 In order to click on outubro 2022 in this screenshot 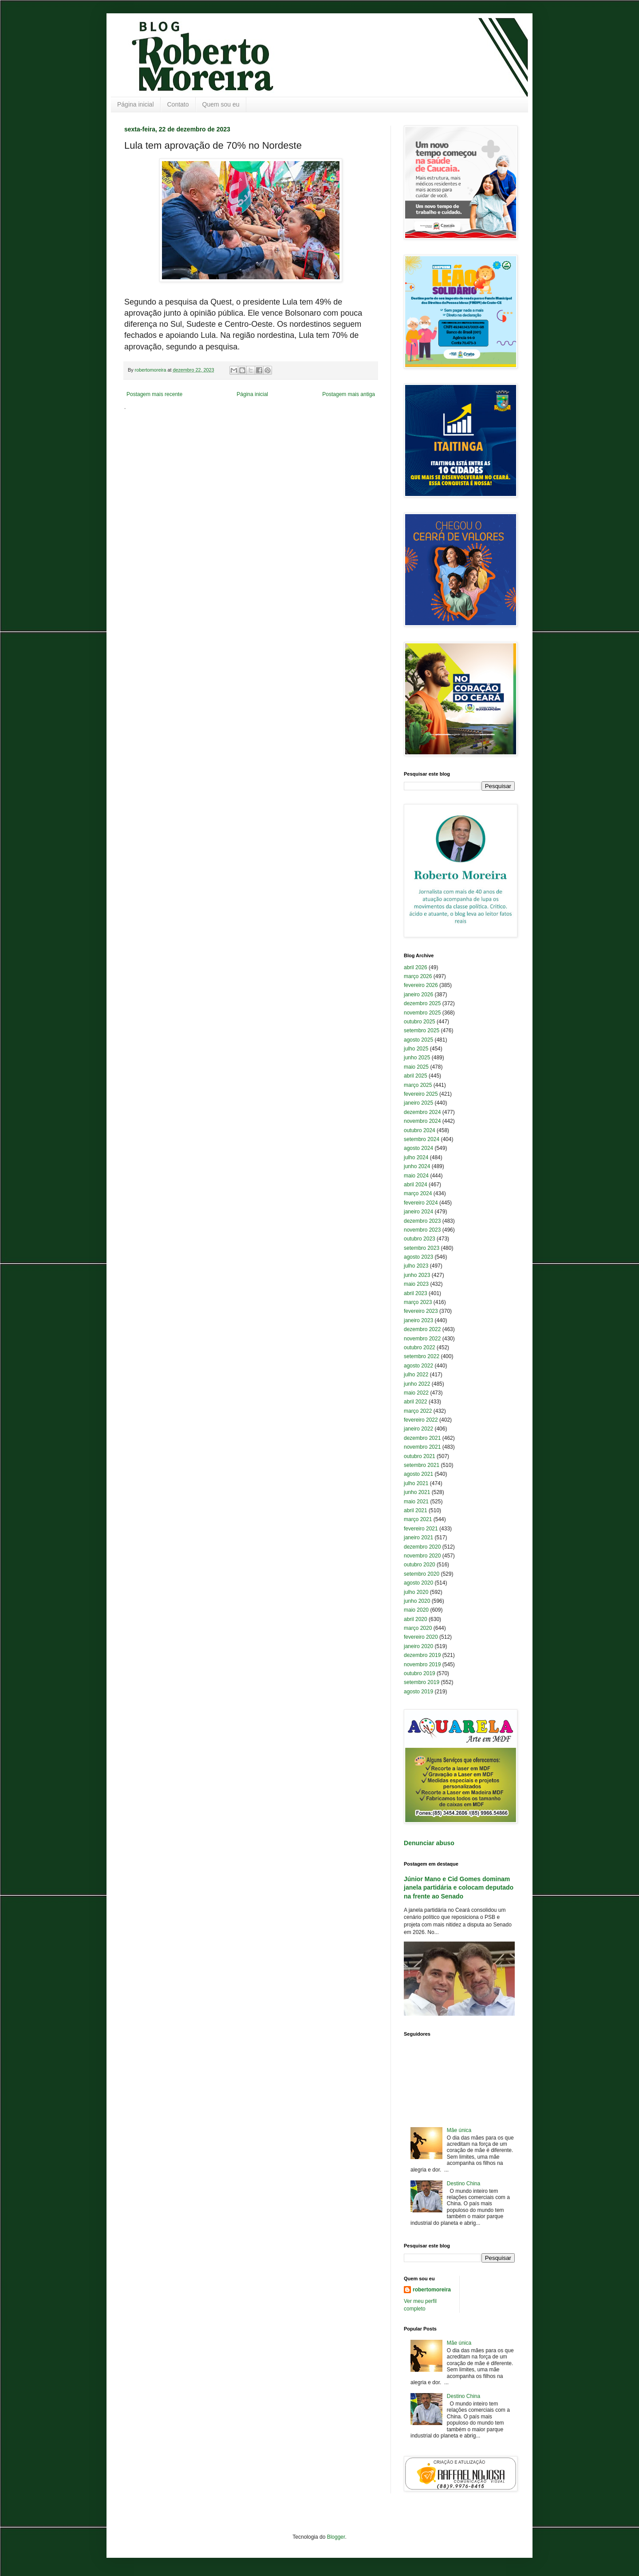, I will do `click(419, 1347)`.